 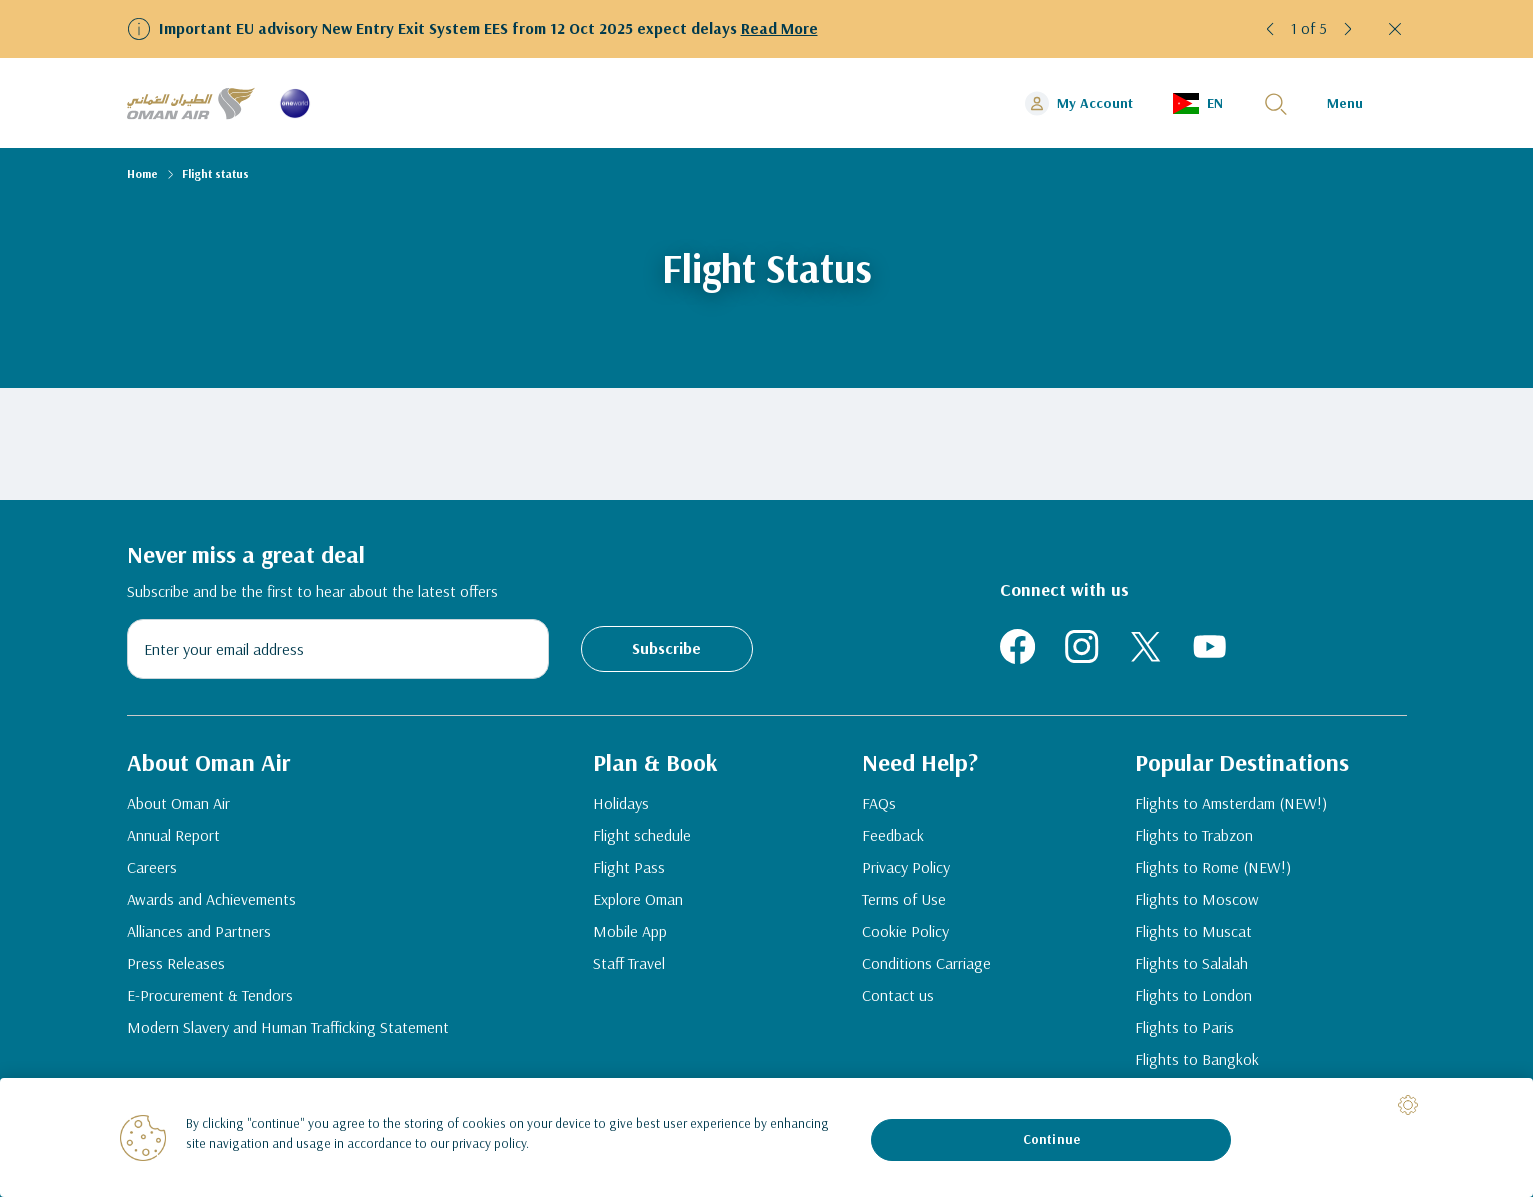 What do you see at coordinates (779, 28) in the screenshot?
I see `Read More` at bounding box center [779, 28].